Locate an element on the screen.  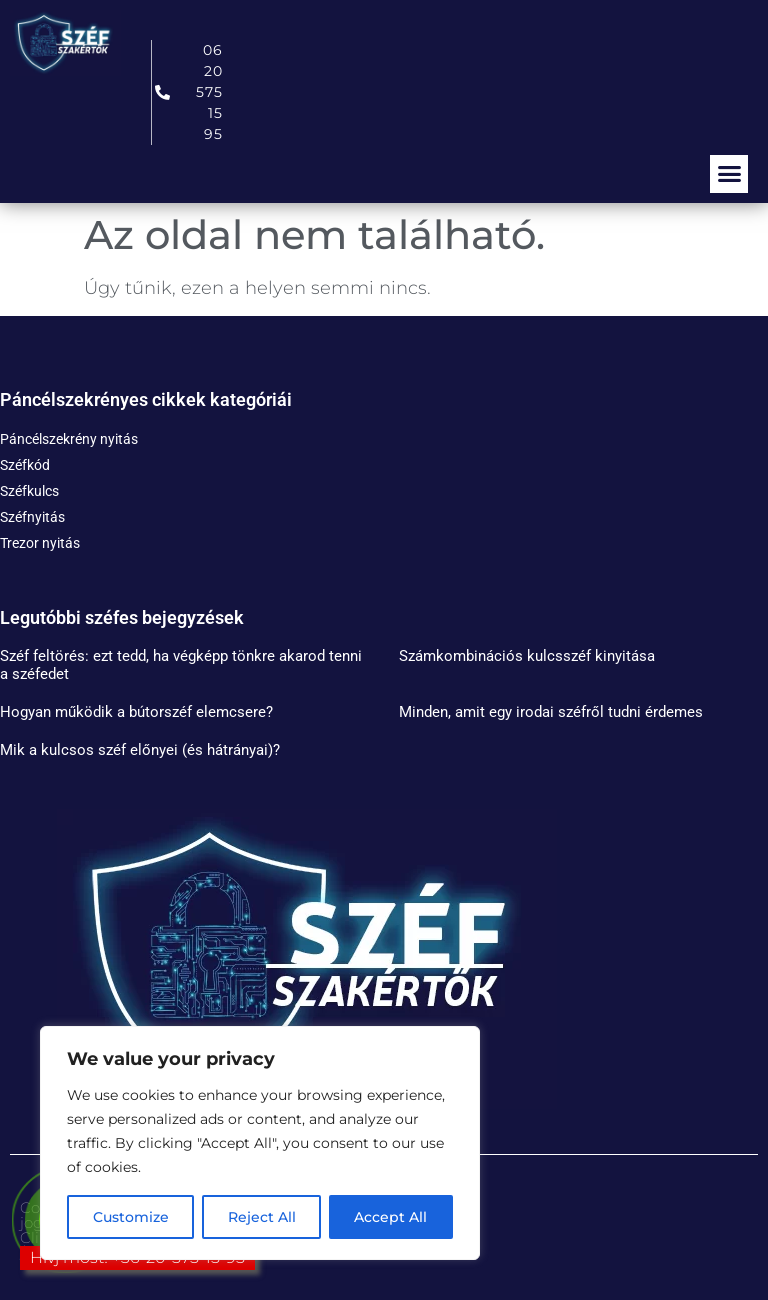
Accept All is located at coordinates (391, 1217).